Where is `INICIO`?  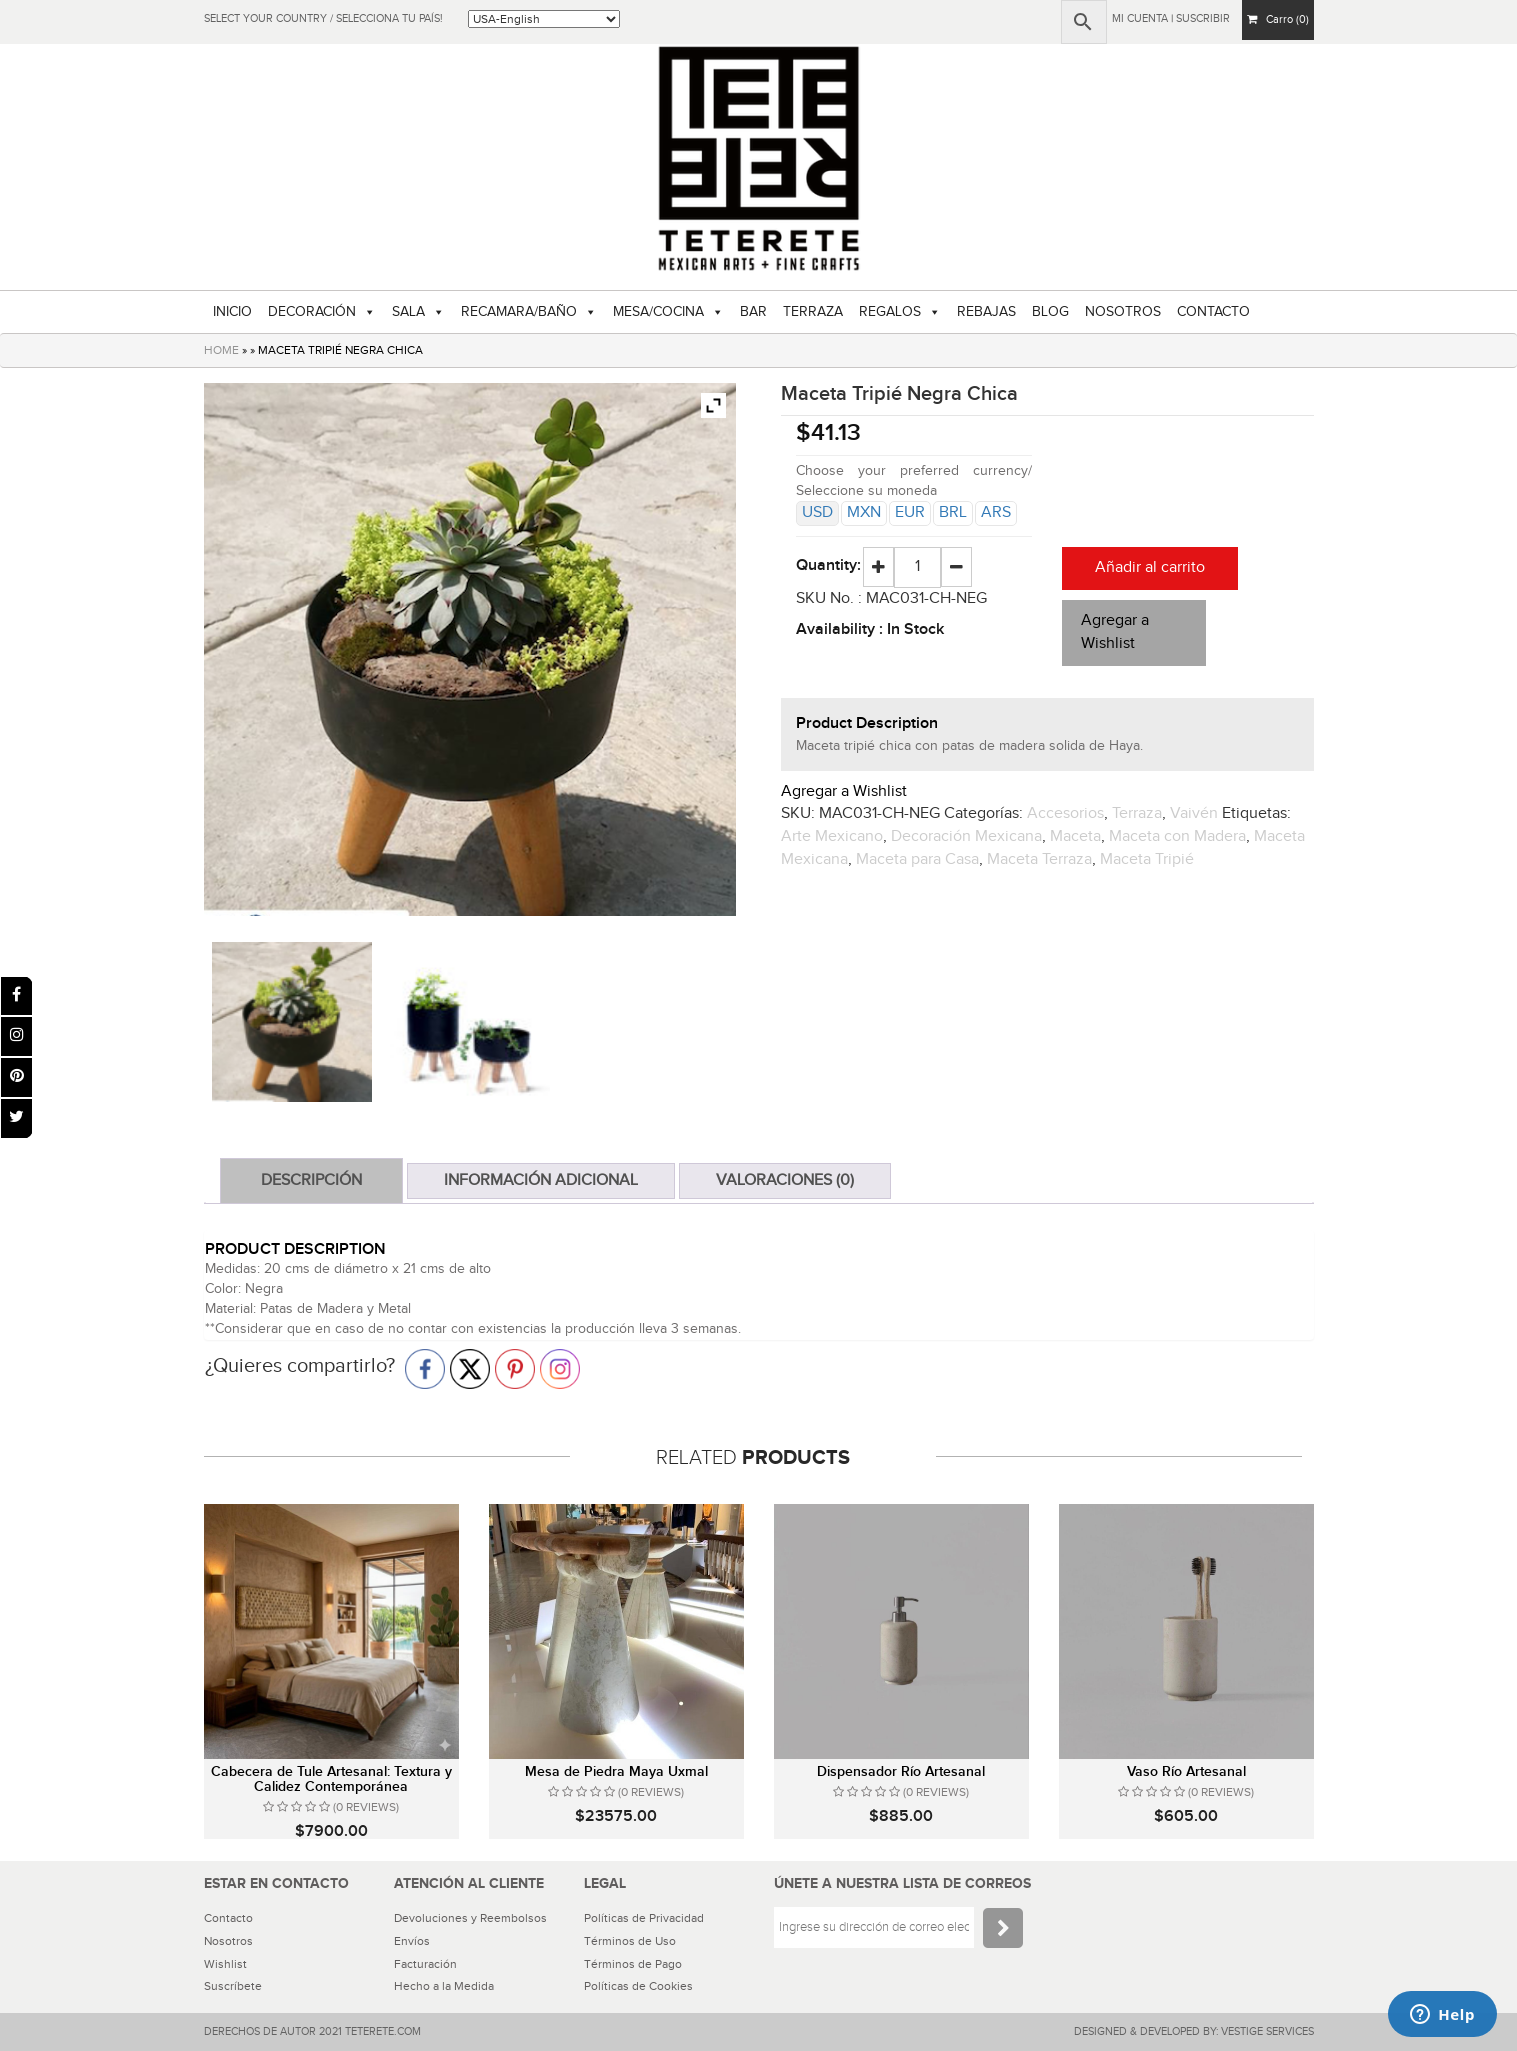
INICIO is located at coordinates (232, 312).